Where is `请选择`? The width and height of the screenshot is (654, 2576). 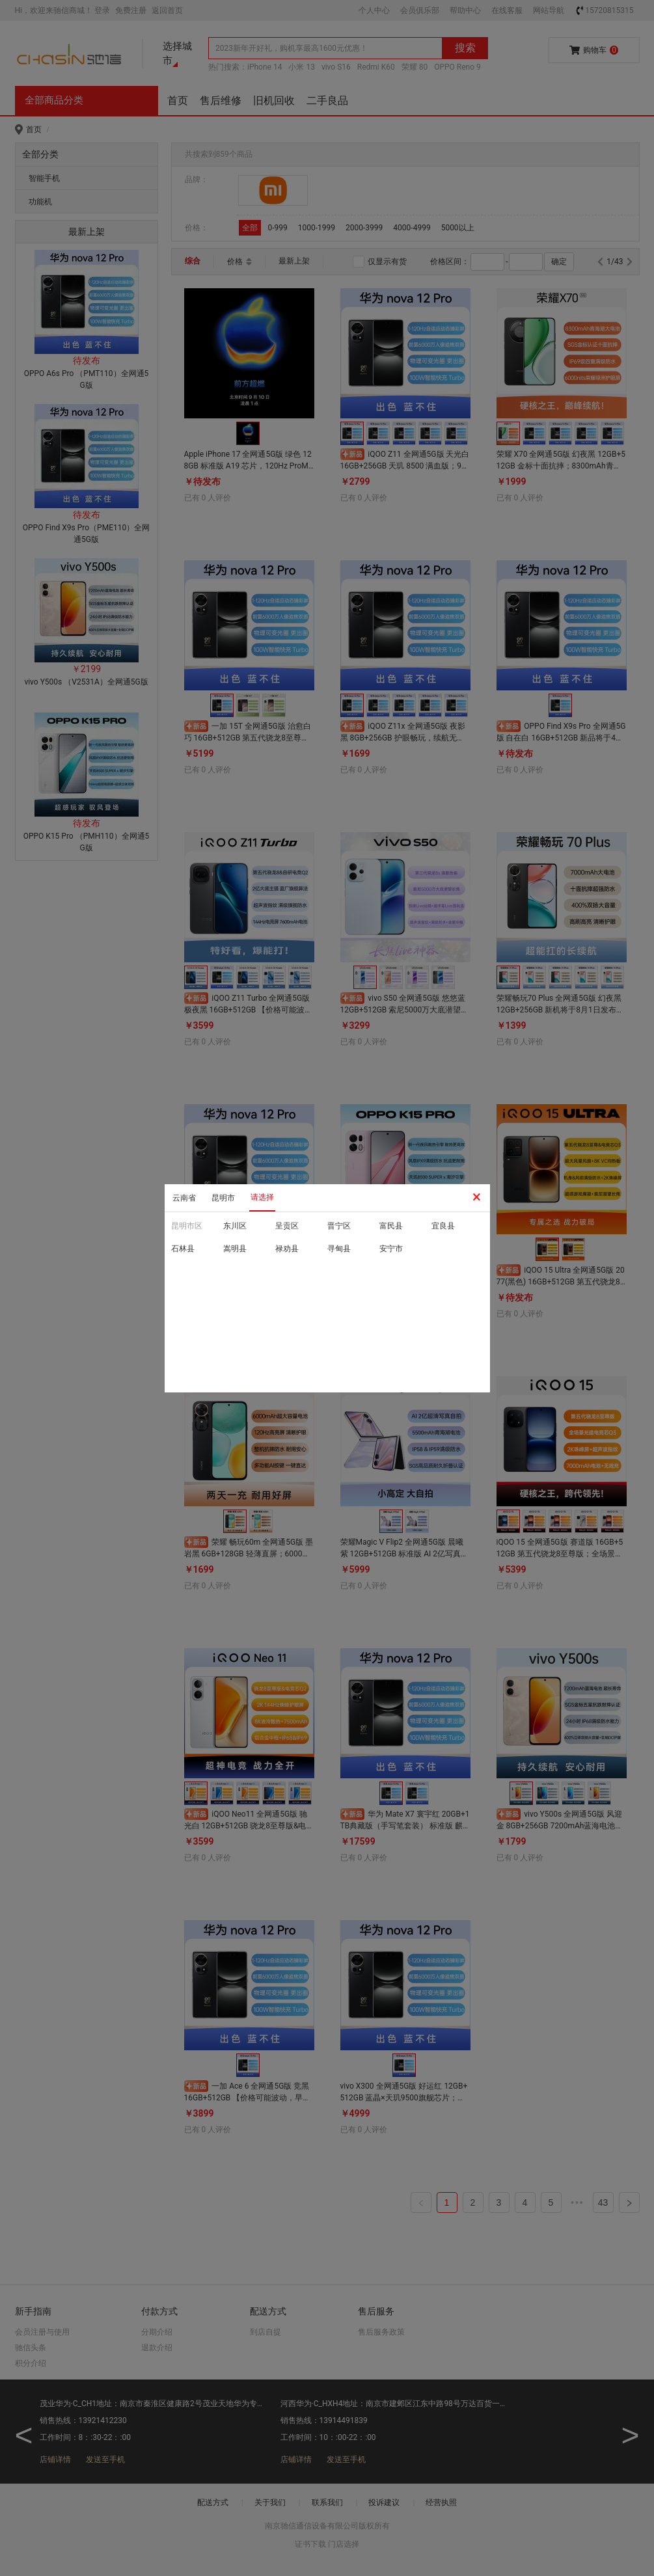 请选择 is located at coordinates (262, 1197).